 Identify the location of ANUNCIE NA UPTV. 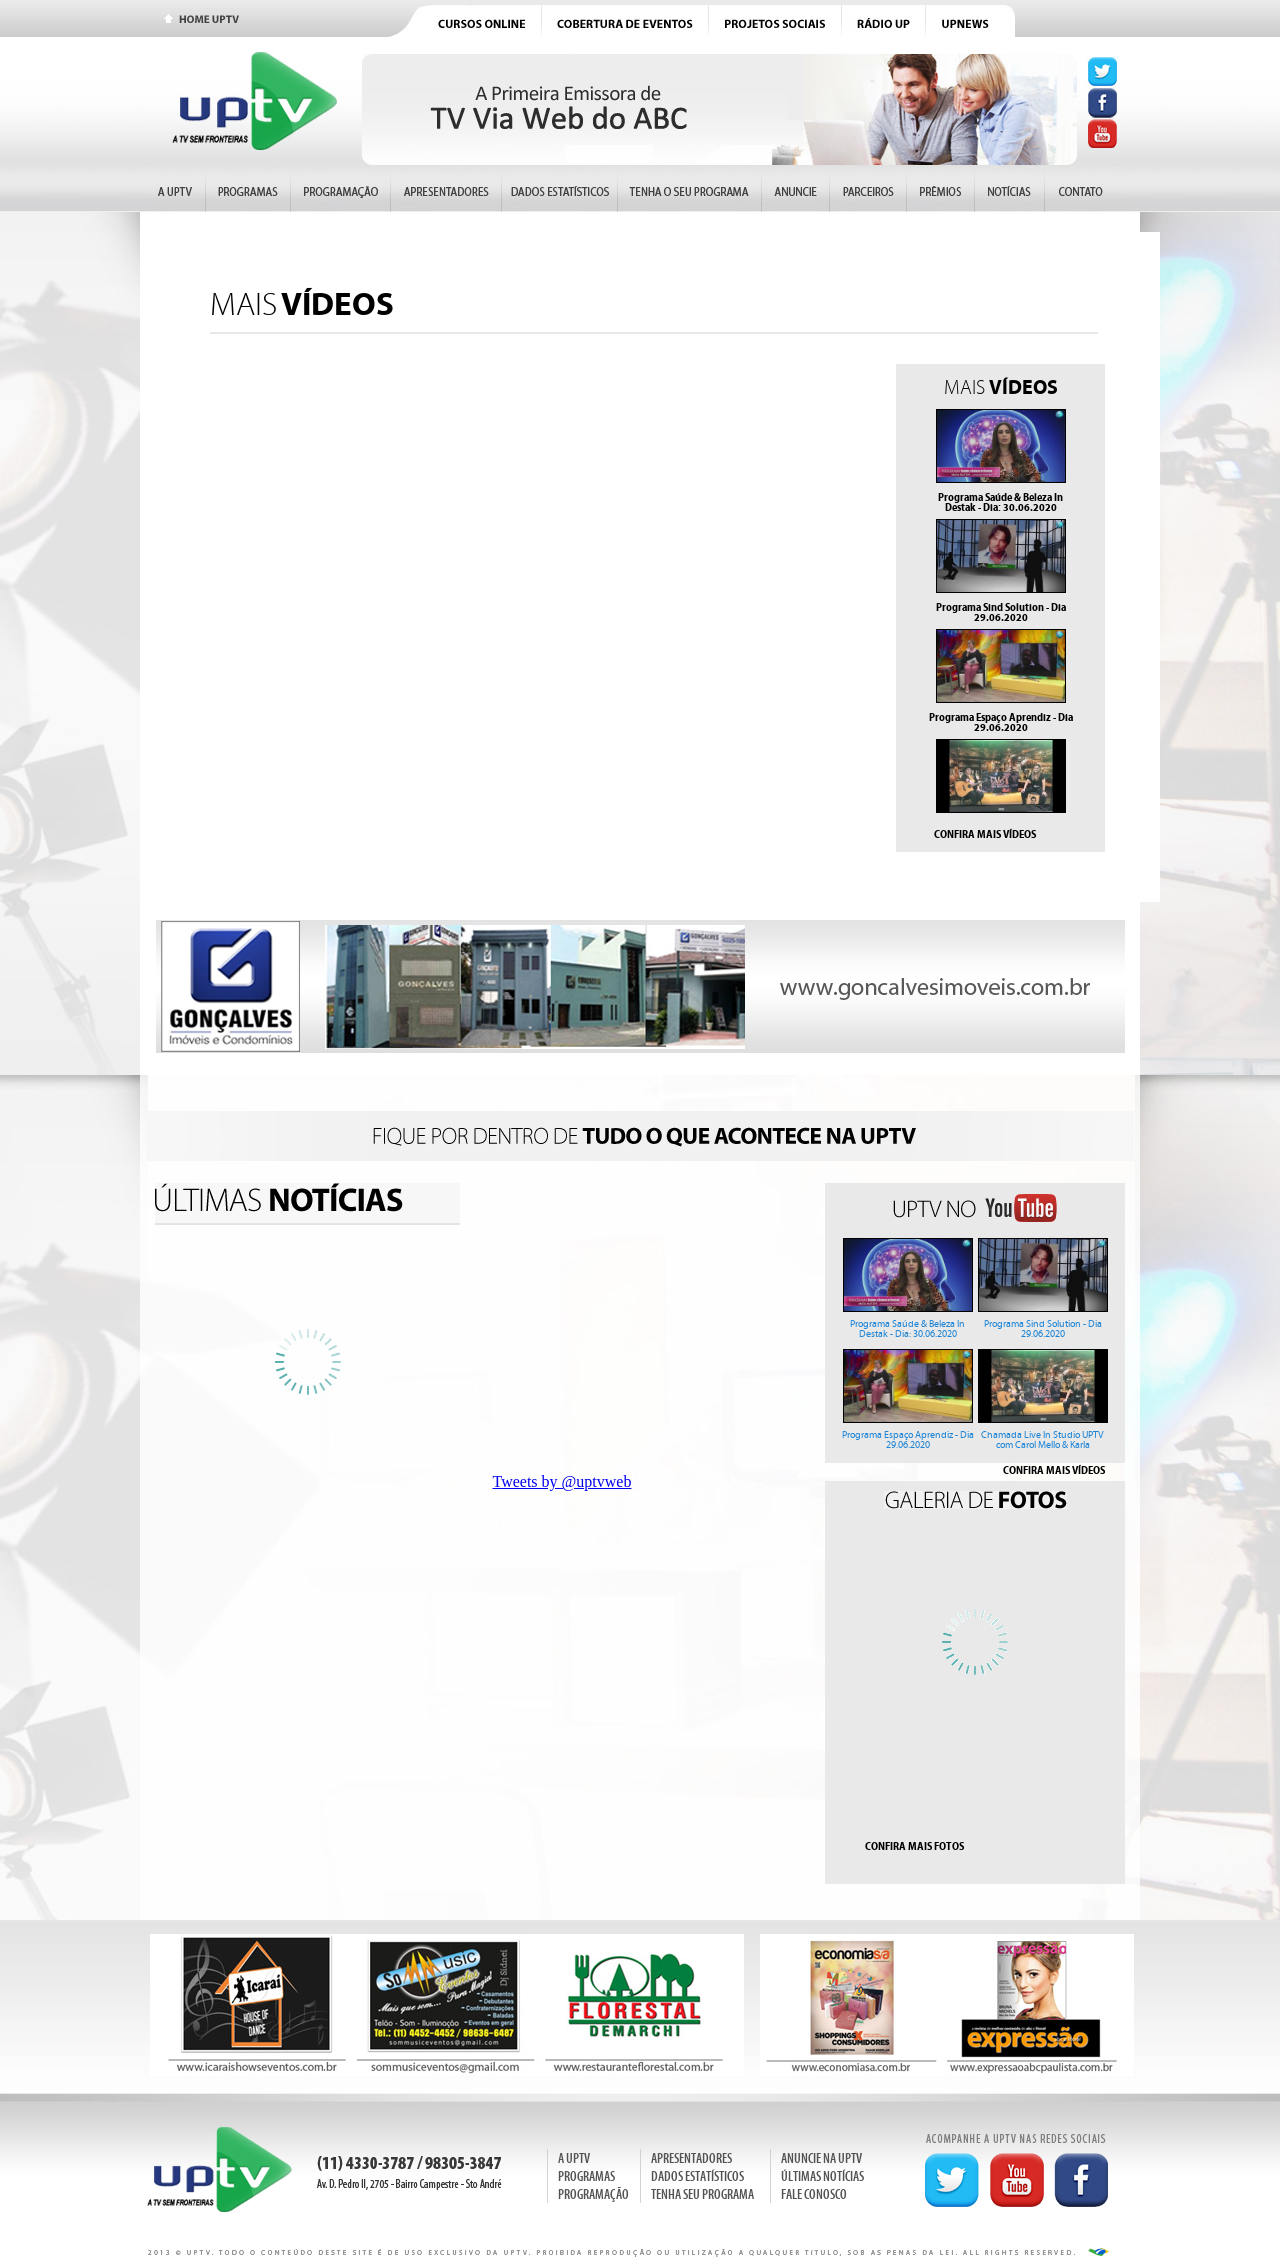
(821, 2158).